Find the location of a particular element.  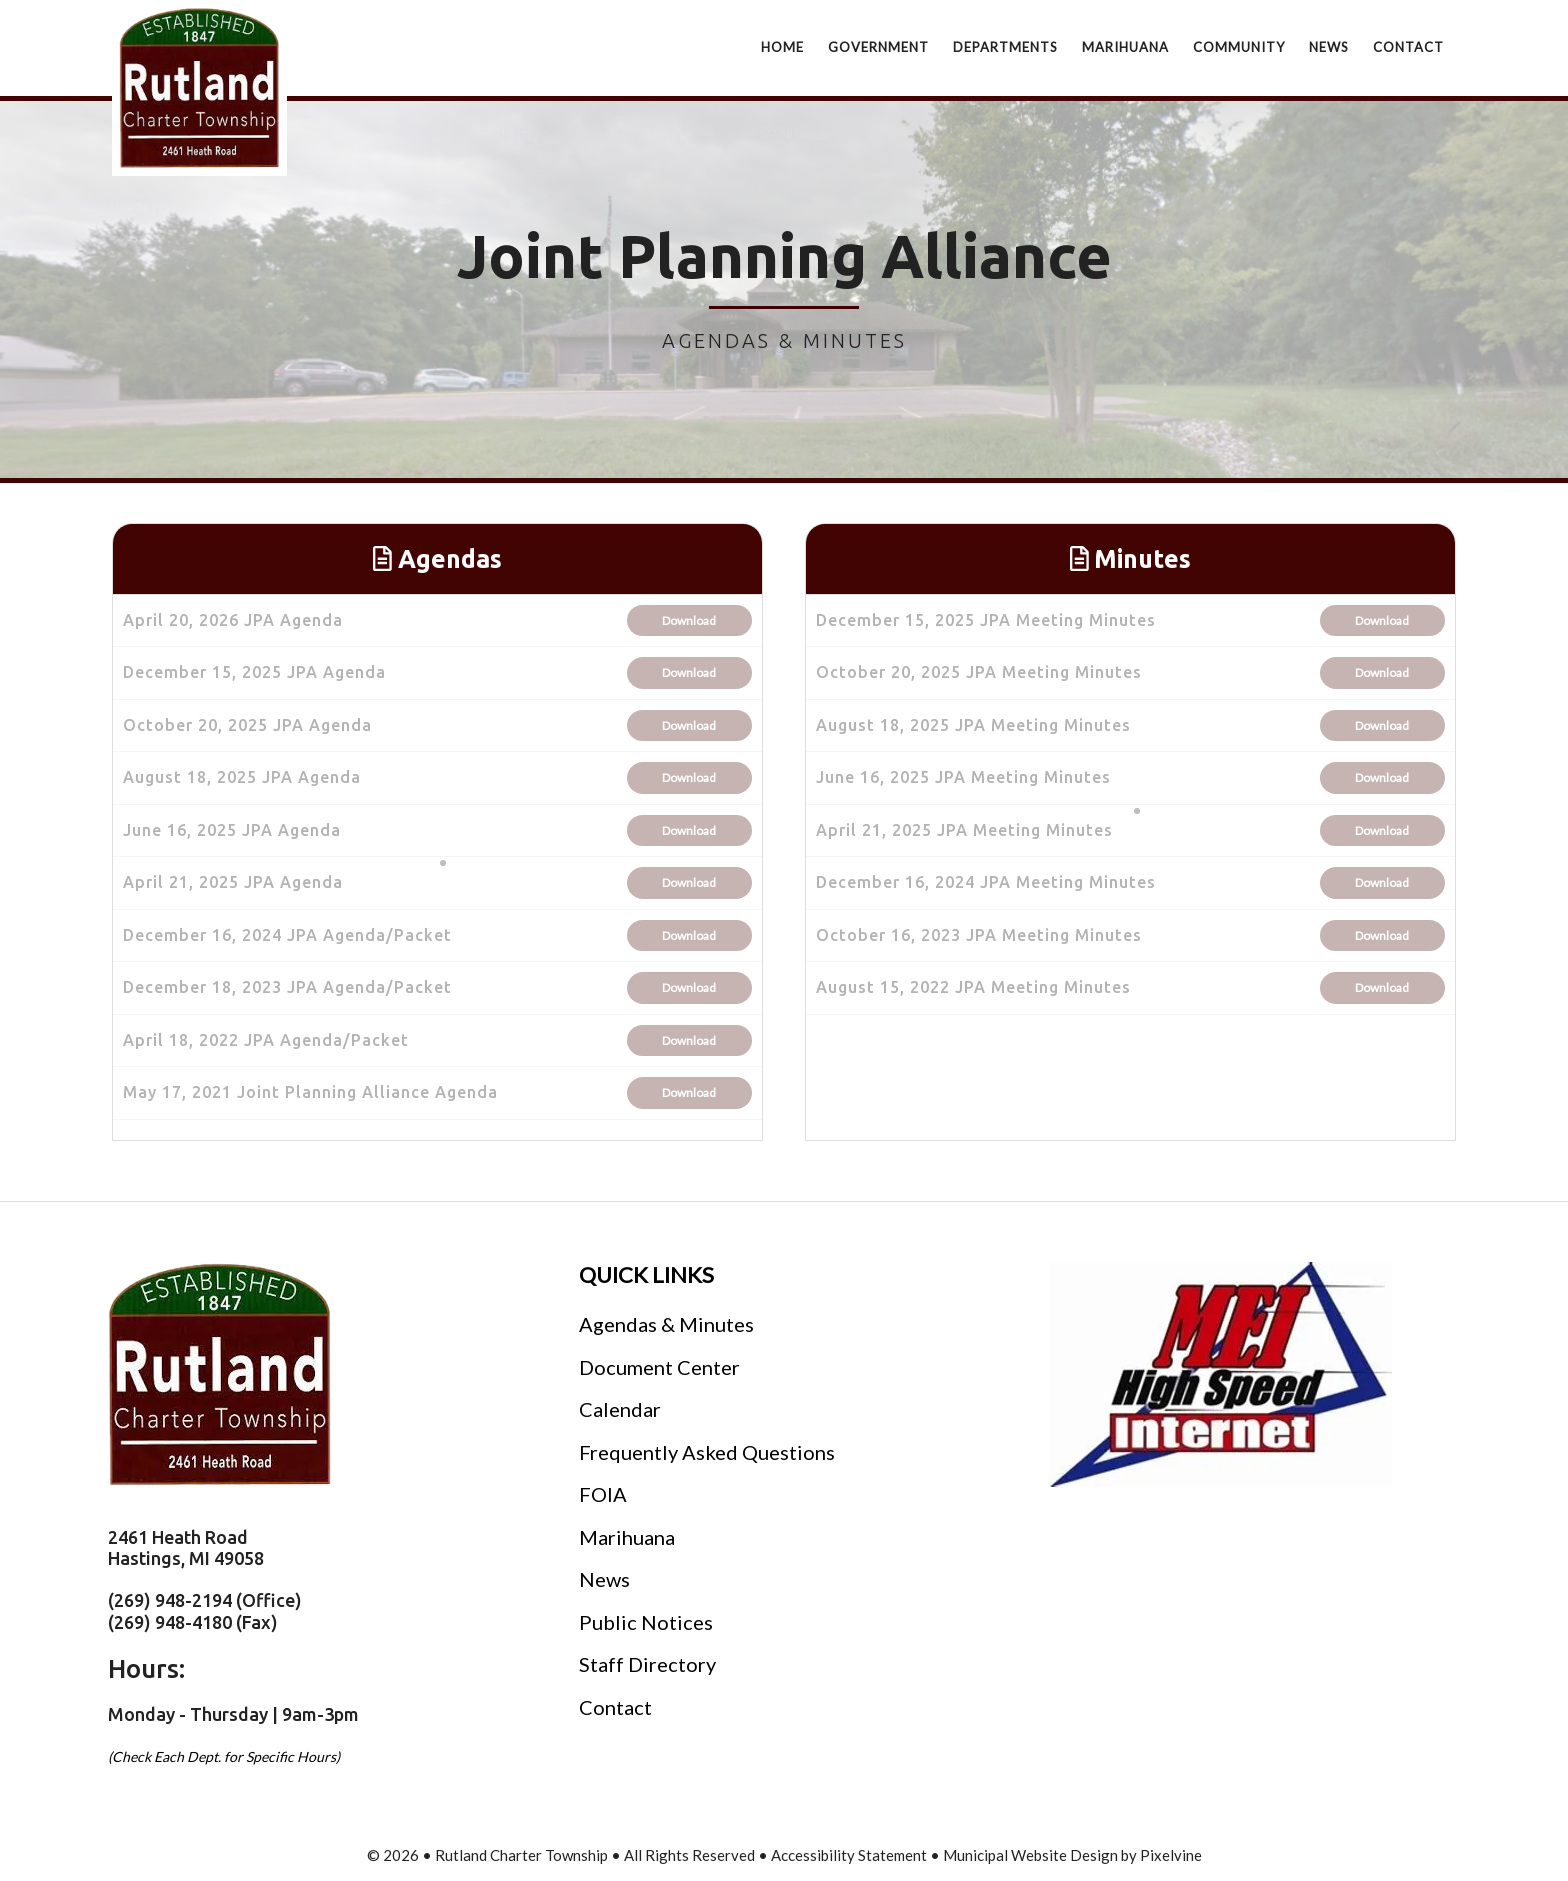

Contact is located at coordinates (615, 1707).